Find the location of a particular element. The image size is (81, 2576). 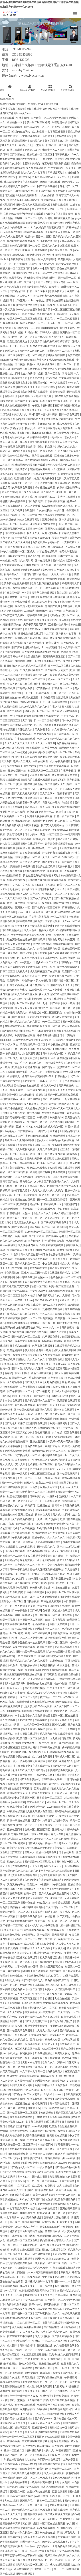

青草久久久 is located at coordinates (35, 1062).